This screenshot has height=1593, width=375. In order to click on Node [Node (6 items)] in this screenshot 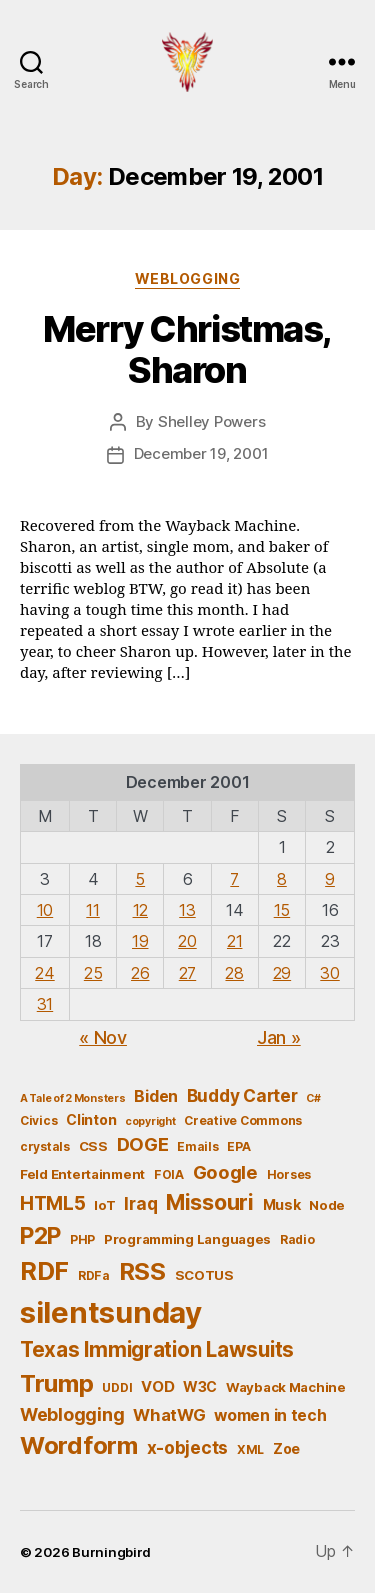, I will do `click(327, 1205)`.